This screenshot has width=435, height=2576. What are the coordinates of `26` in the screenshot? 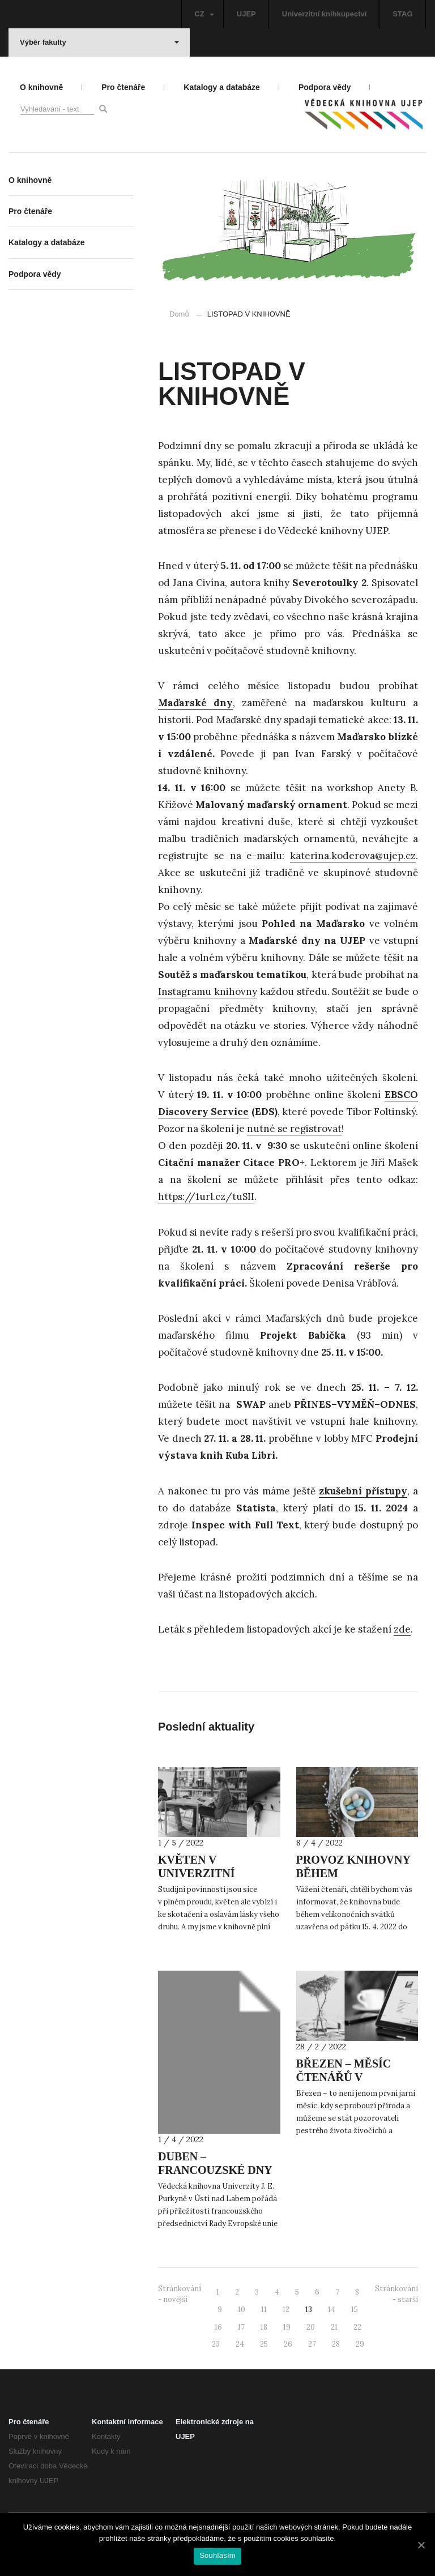 It's located at (288, 2344).